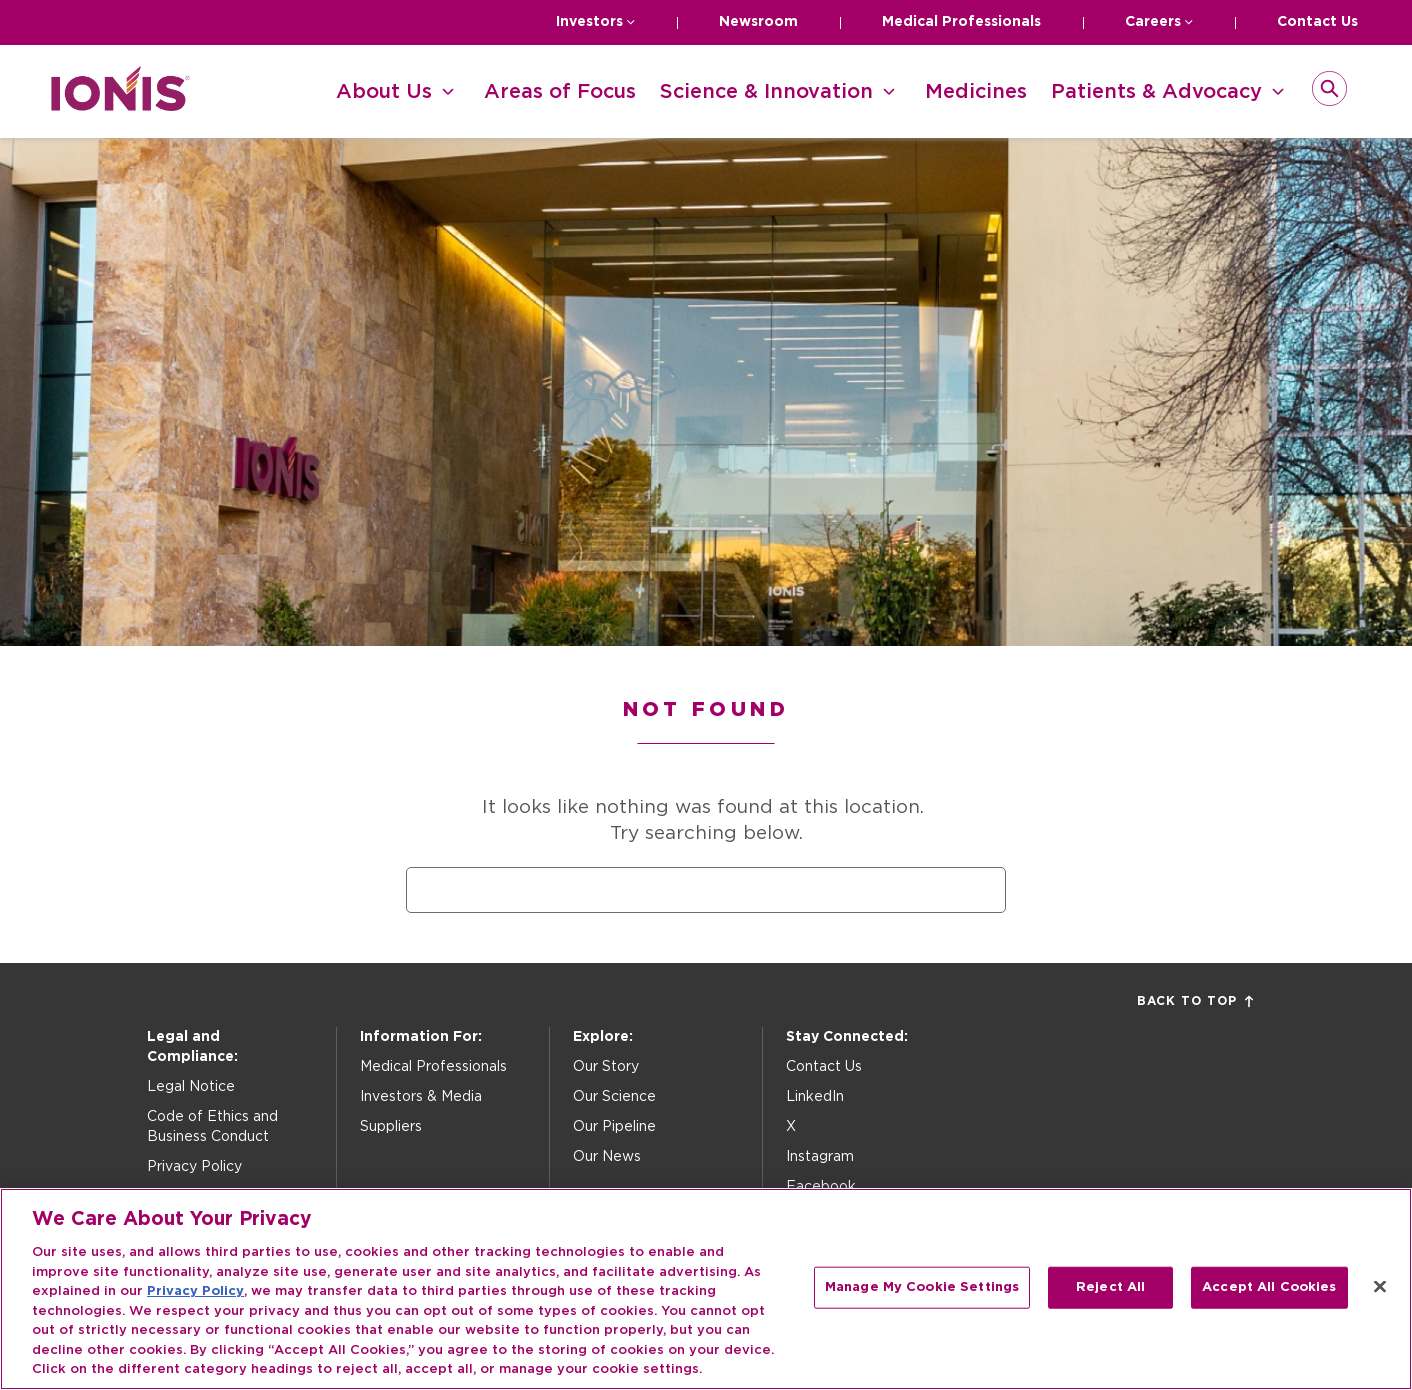 The width and height of the screenshot is (1412, 1390). Describe the element at coordinates (1317, 22) in the screenshot. I see `Contact Us` at that location.